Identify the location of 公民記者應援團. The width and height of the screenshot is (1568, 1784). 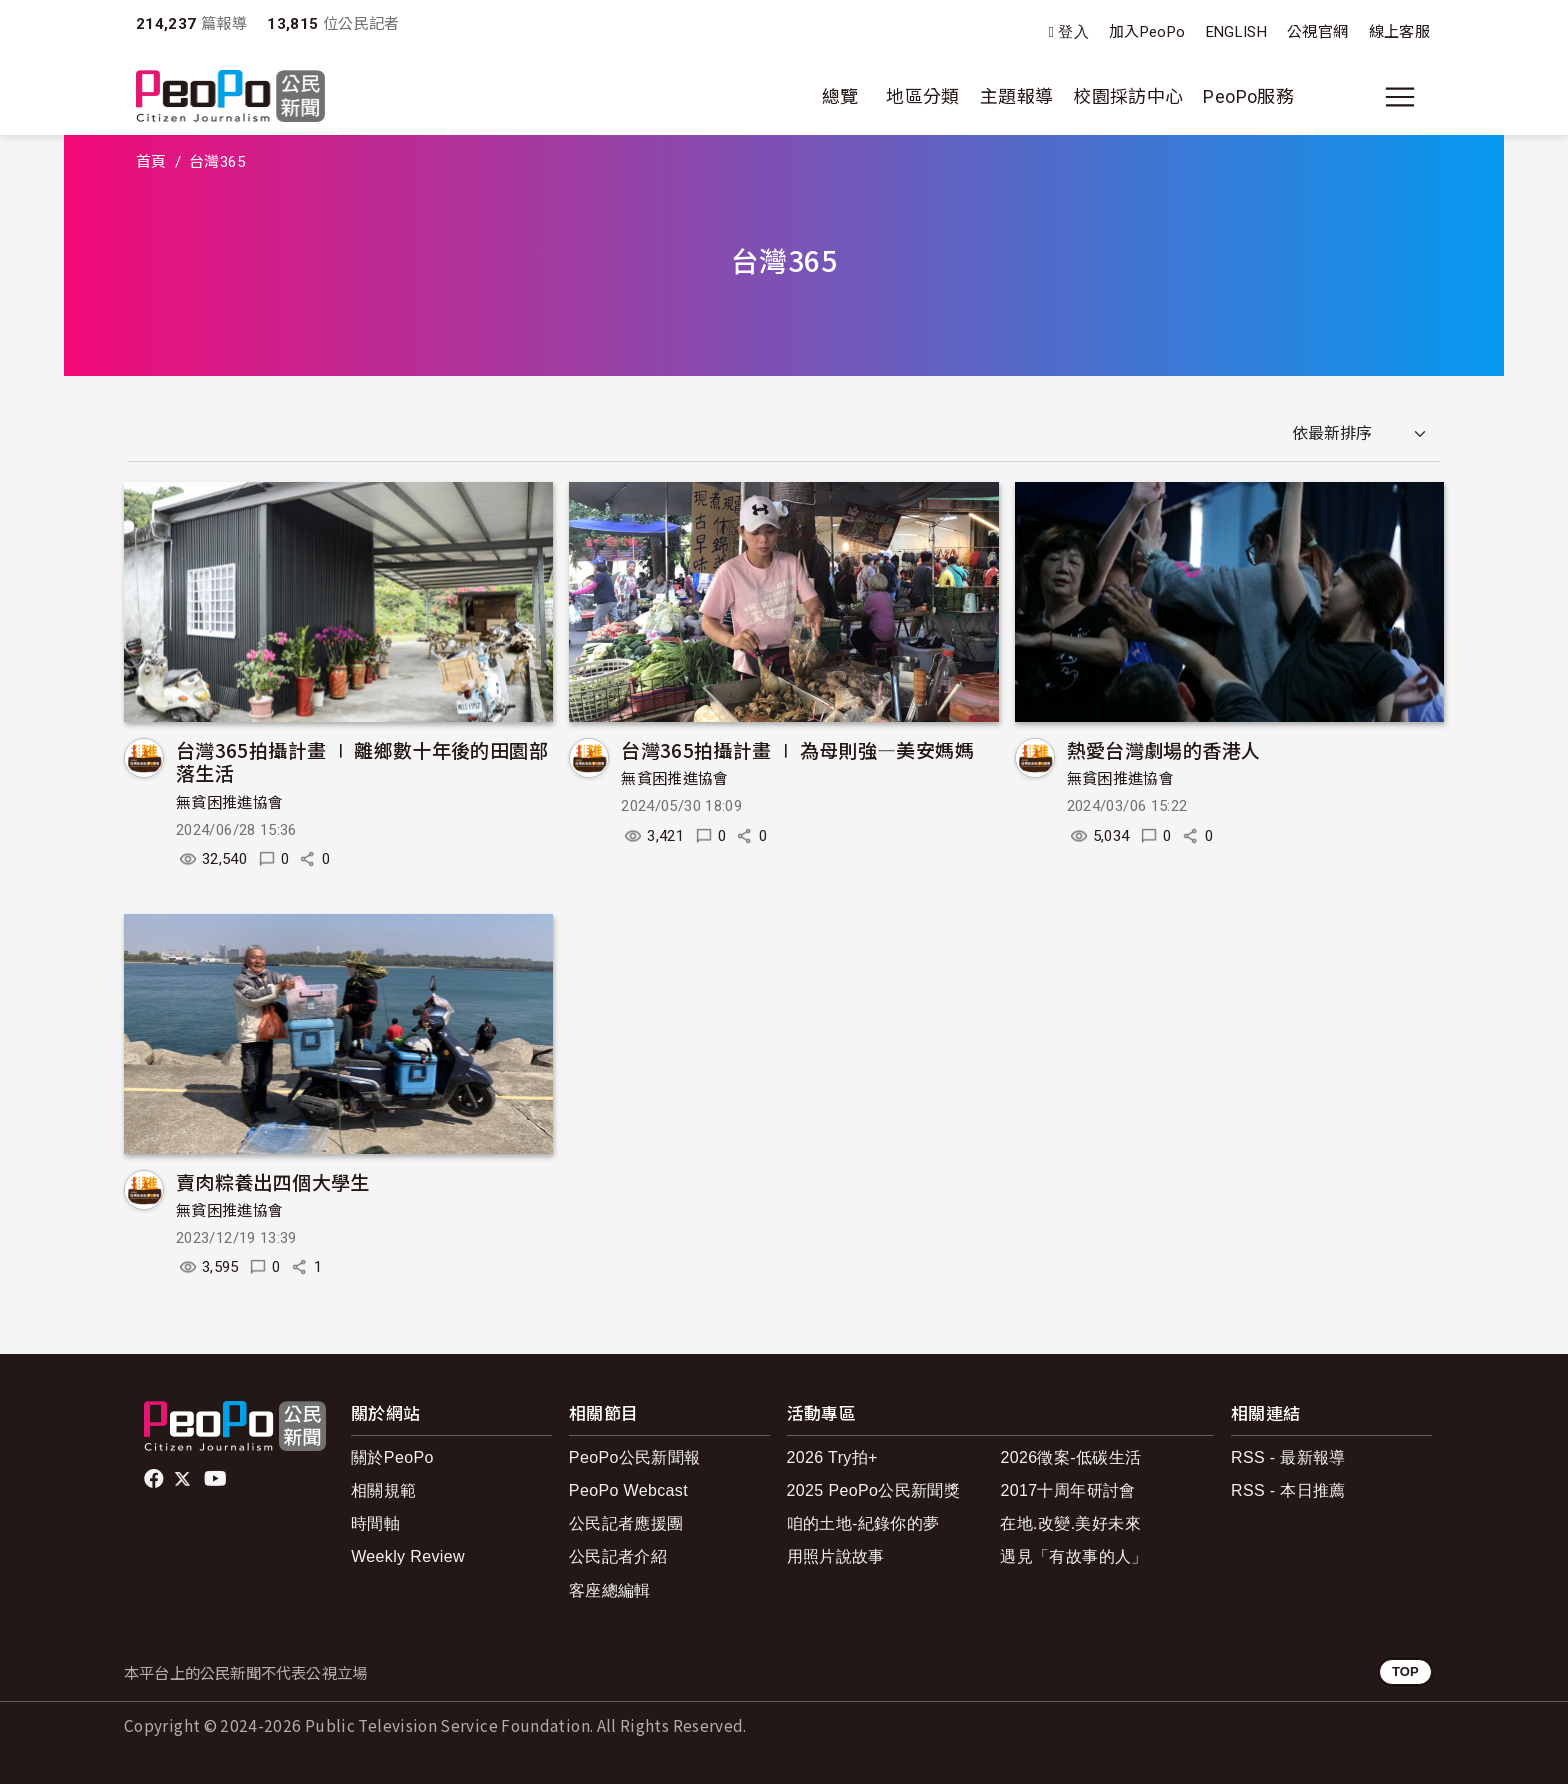
(626, 1523).